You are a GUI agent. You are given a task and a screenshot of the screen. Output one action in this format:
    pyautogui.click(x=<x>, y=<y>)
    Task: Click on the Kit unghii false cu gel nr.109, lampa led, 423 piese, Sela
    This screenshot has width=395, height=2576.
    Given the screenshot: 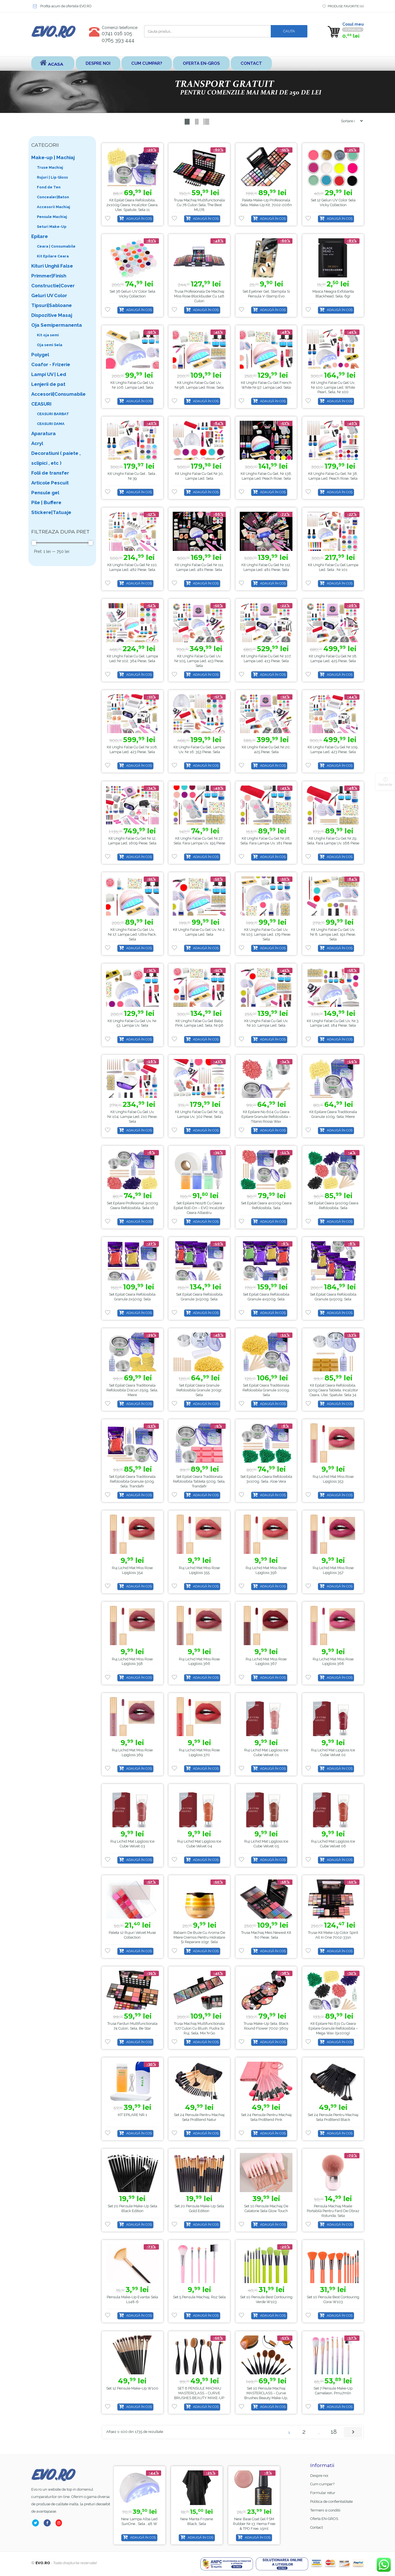 What is the action you would take?
    pyautogui.click(x=333, y=749)
    